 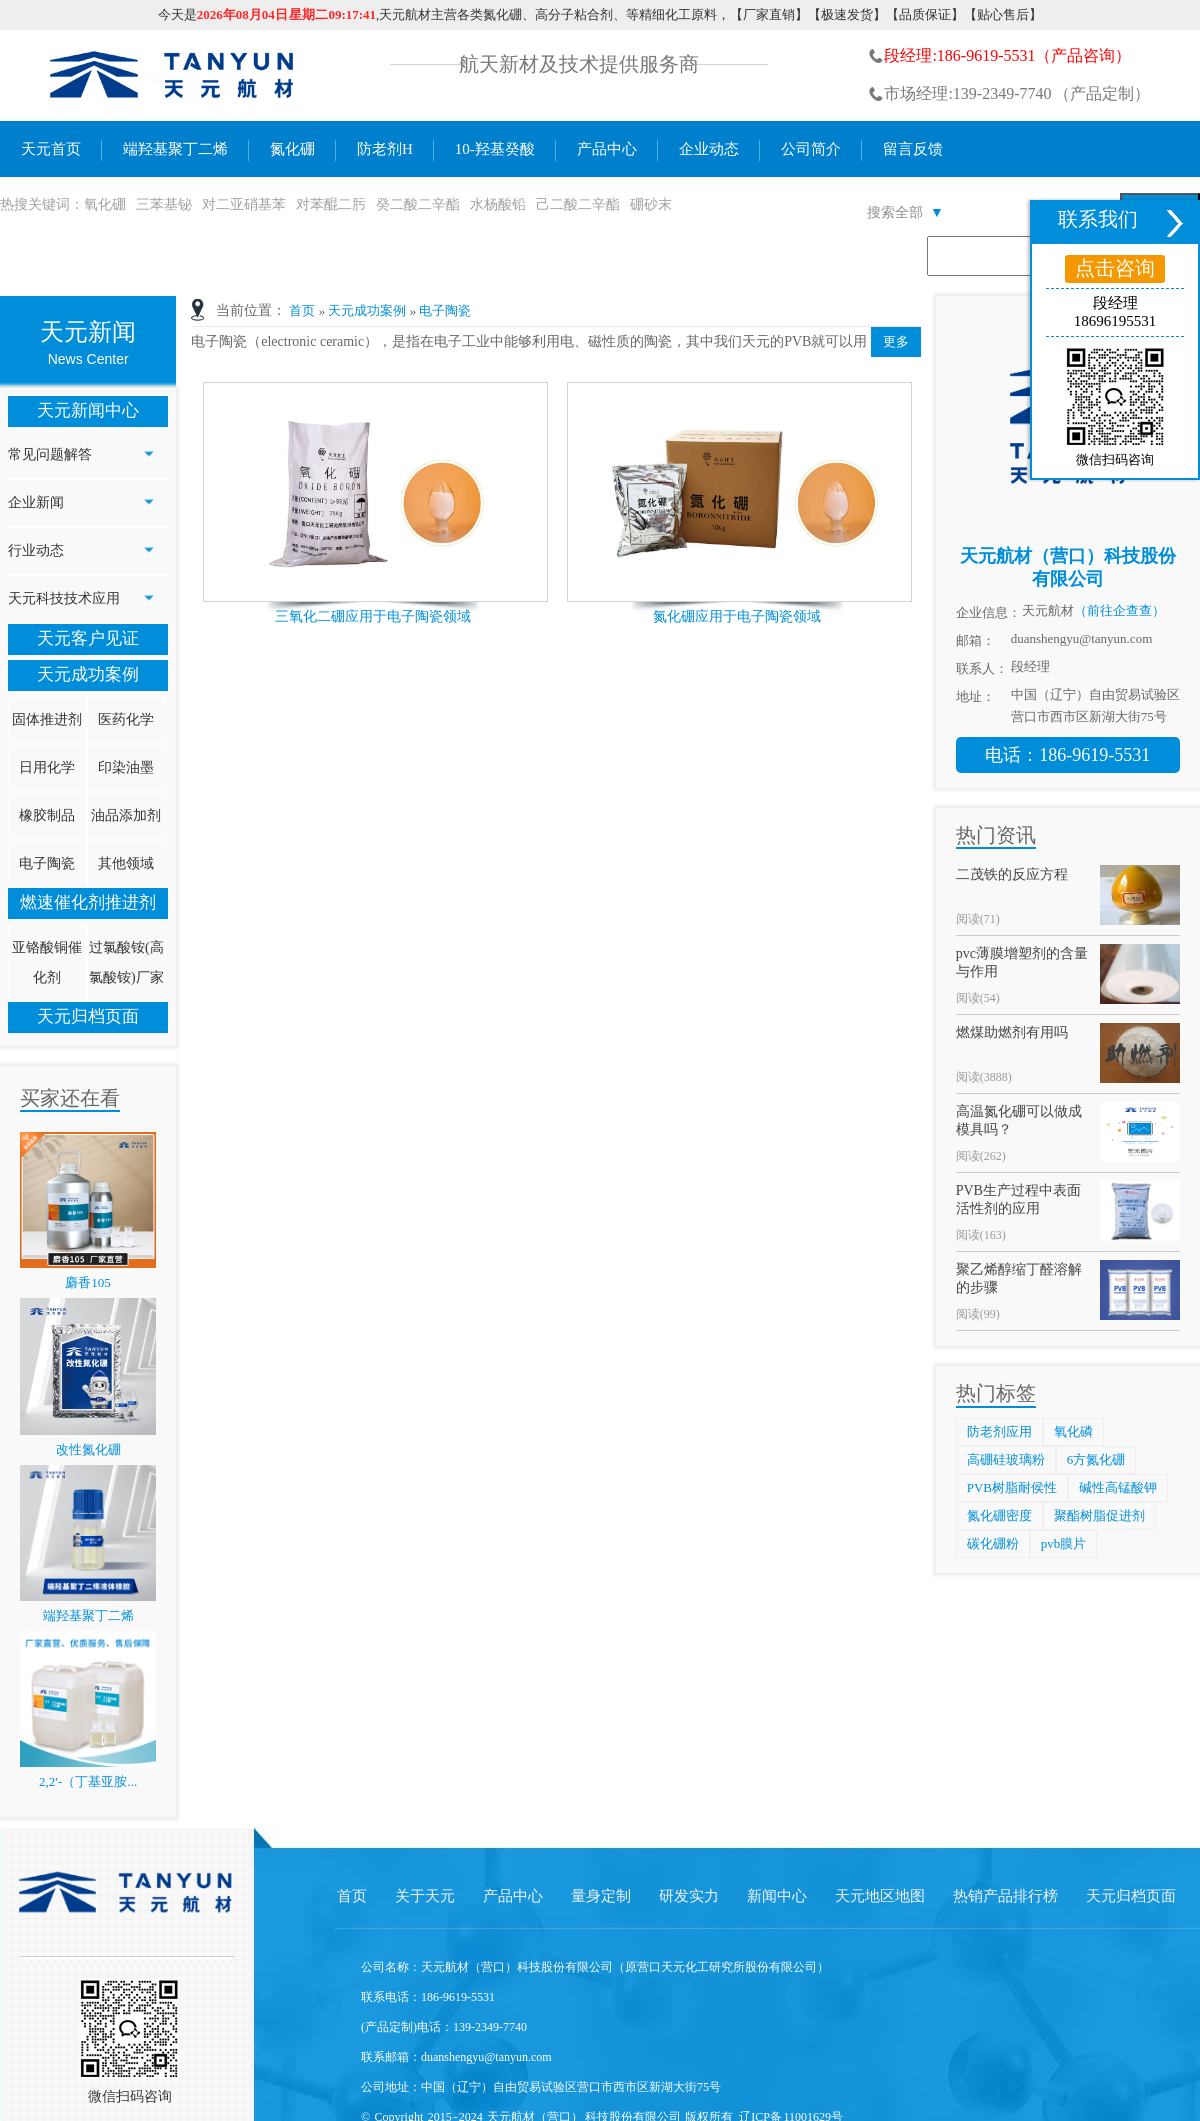 I want to click on 天元成功案例, so click(x=88, y=674).